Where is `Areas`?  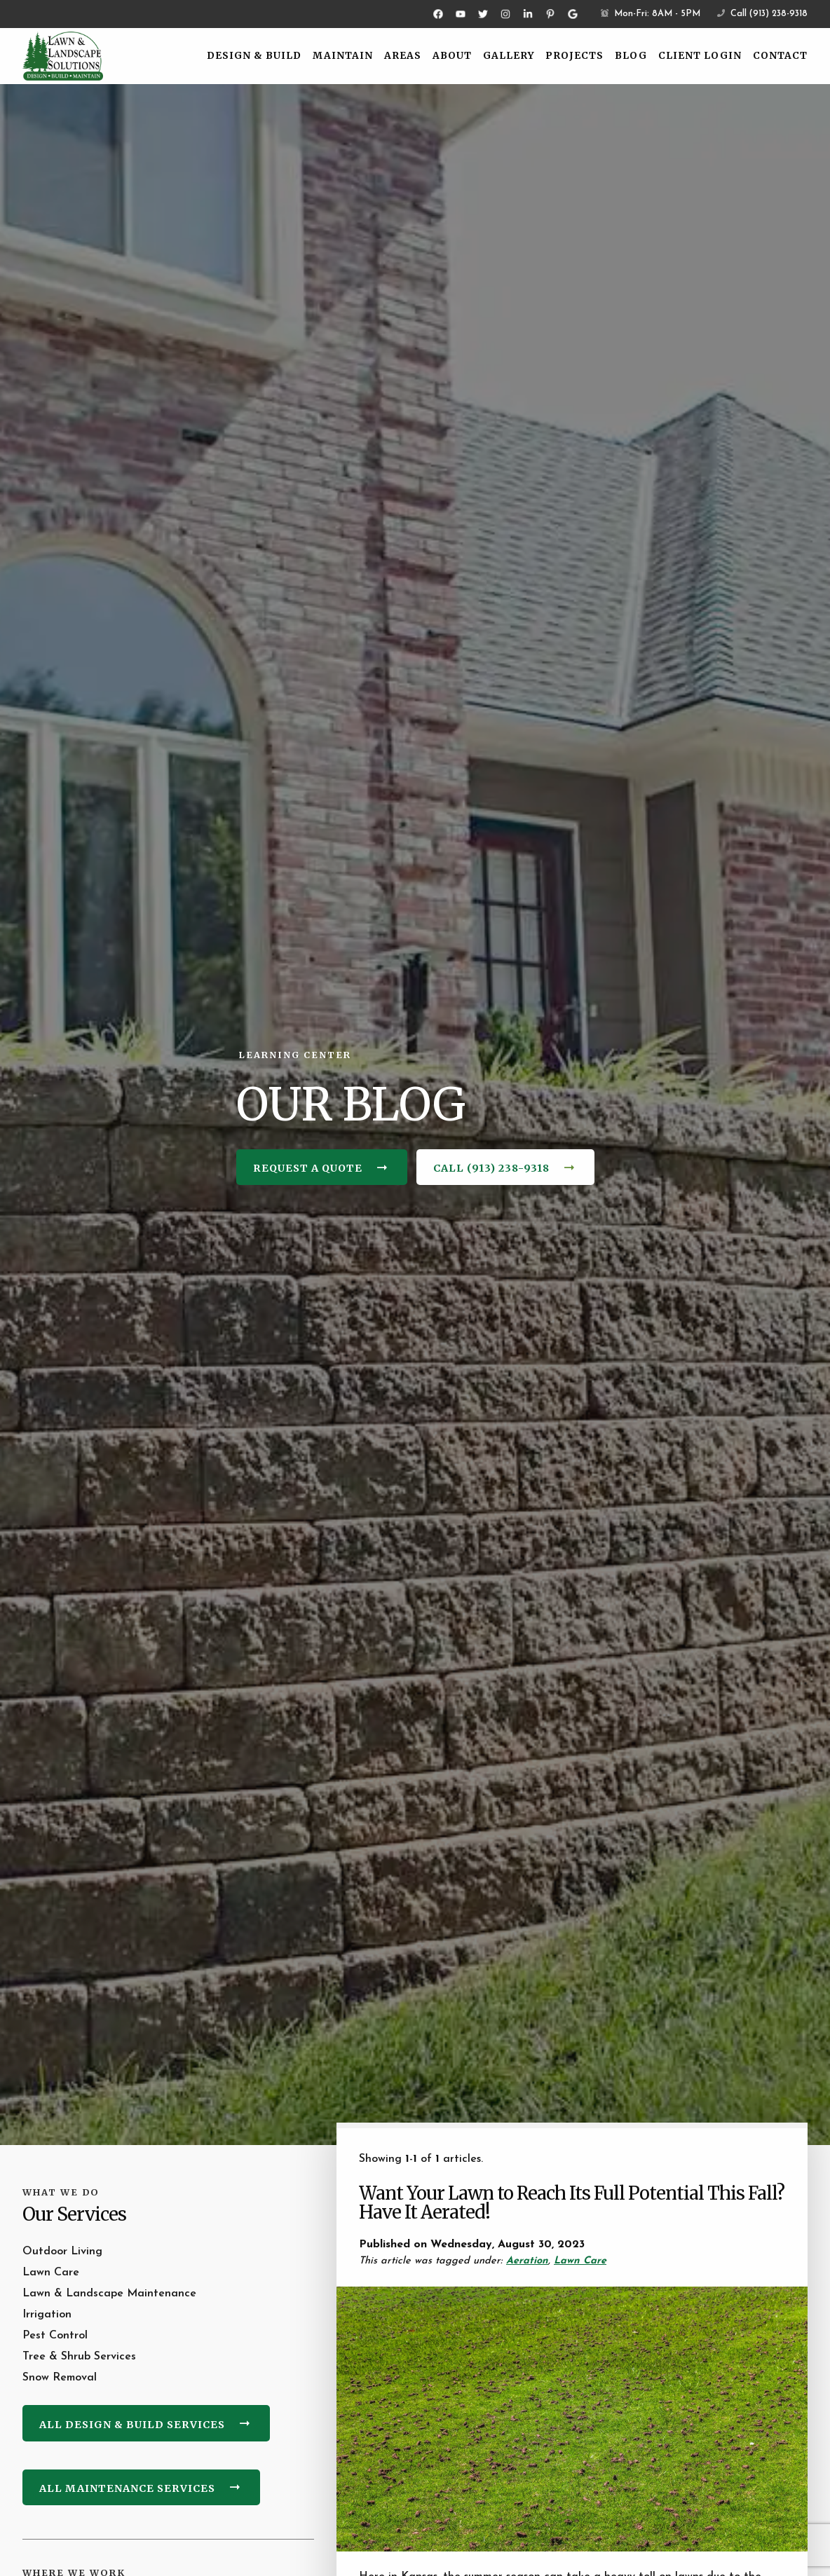 Areas is located at coordinates (402, 56).